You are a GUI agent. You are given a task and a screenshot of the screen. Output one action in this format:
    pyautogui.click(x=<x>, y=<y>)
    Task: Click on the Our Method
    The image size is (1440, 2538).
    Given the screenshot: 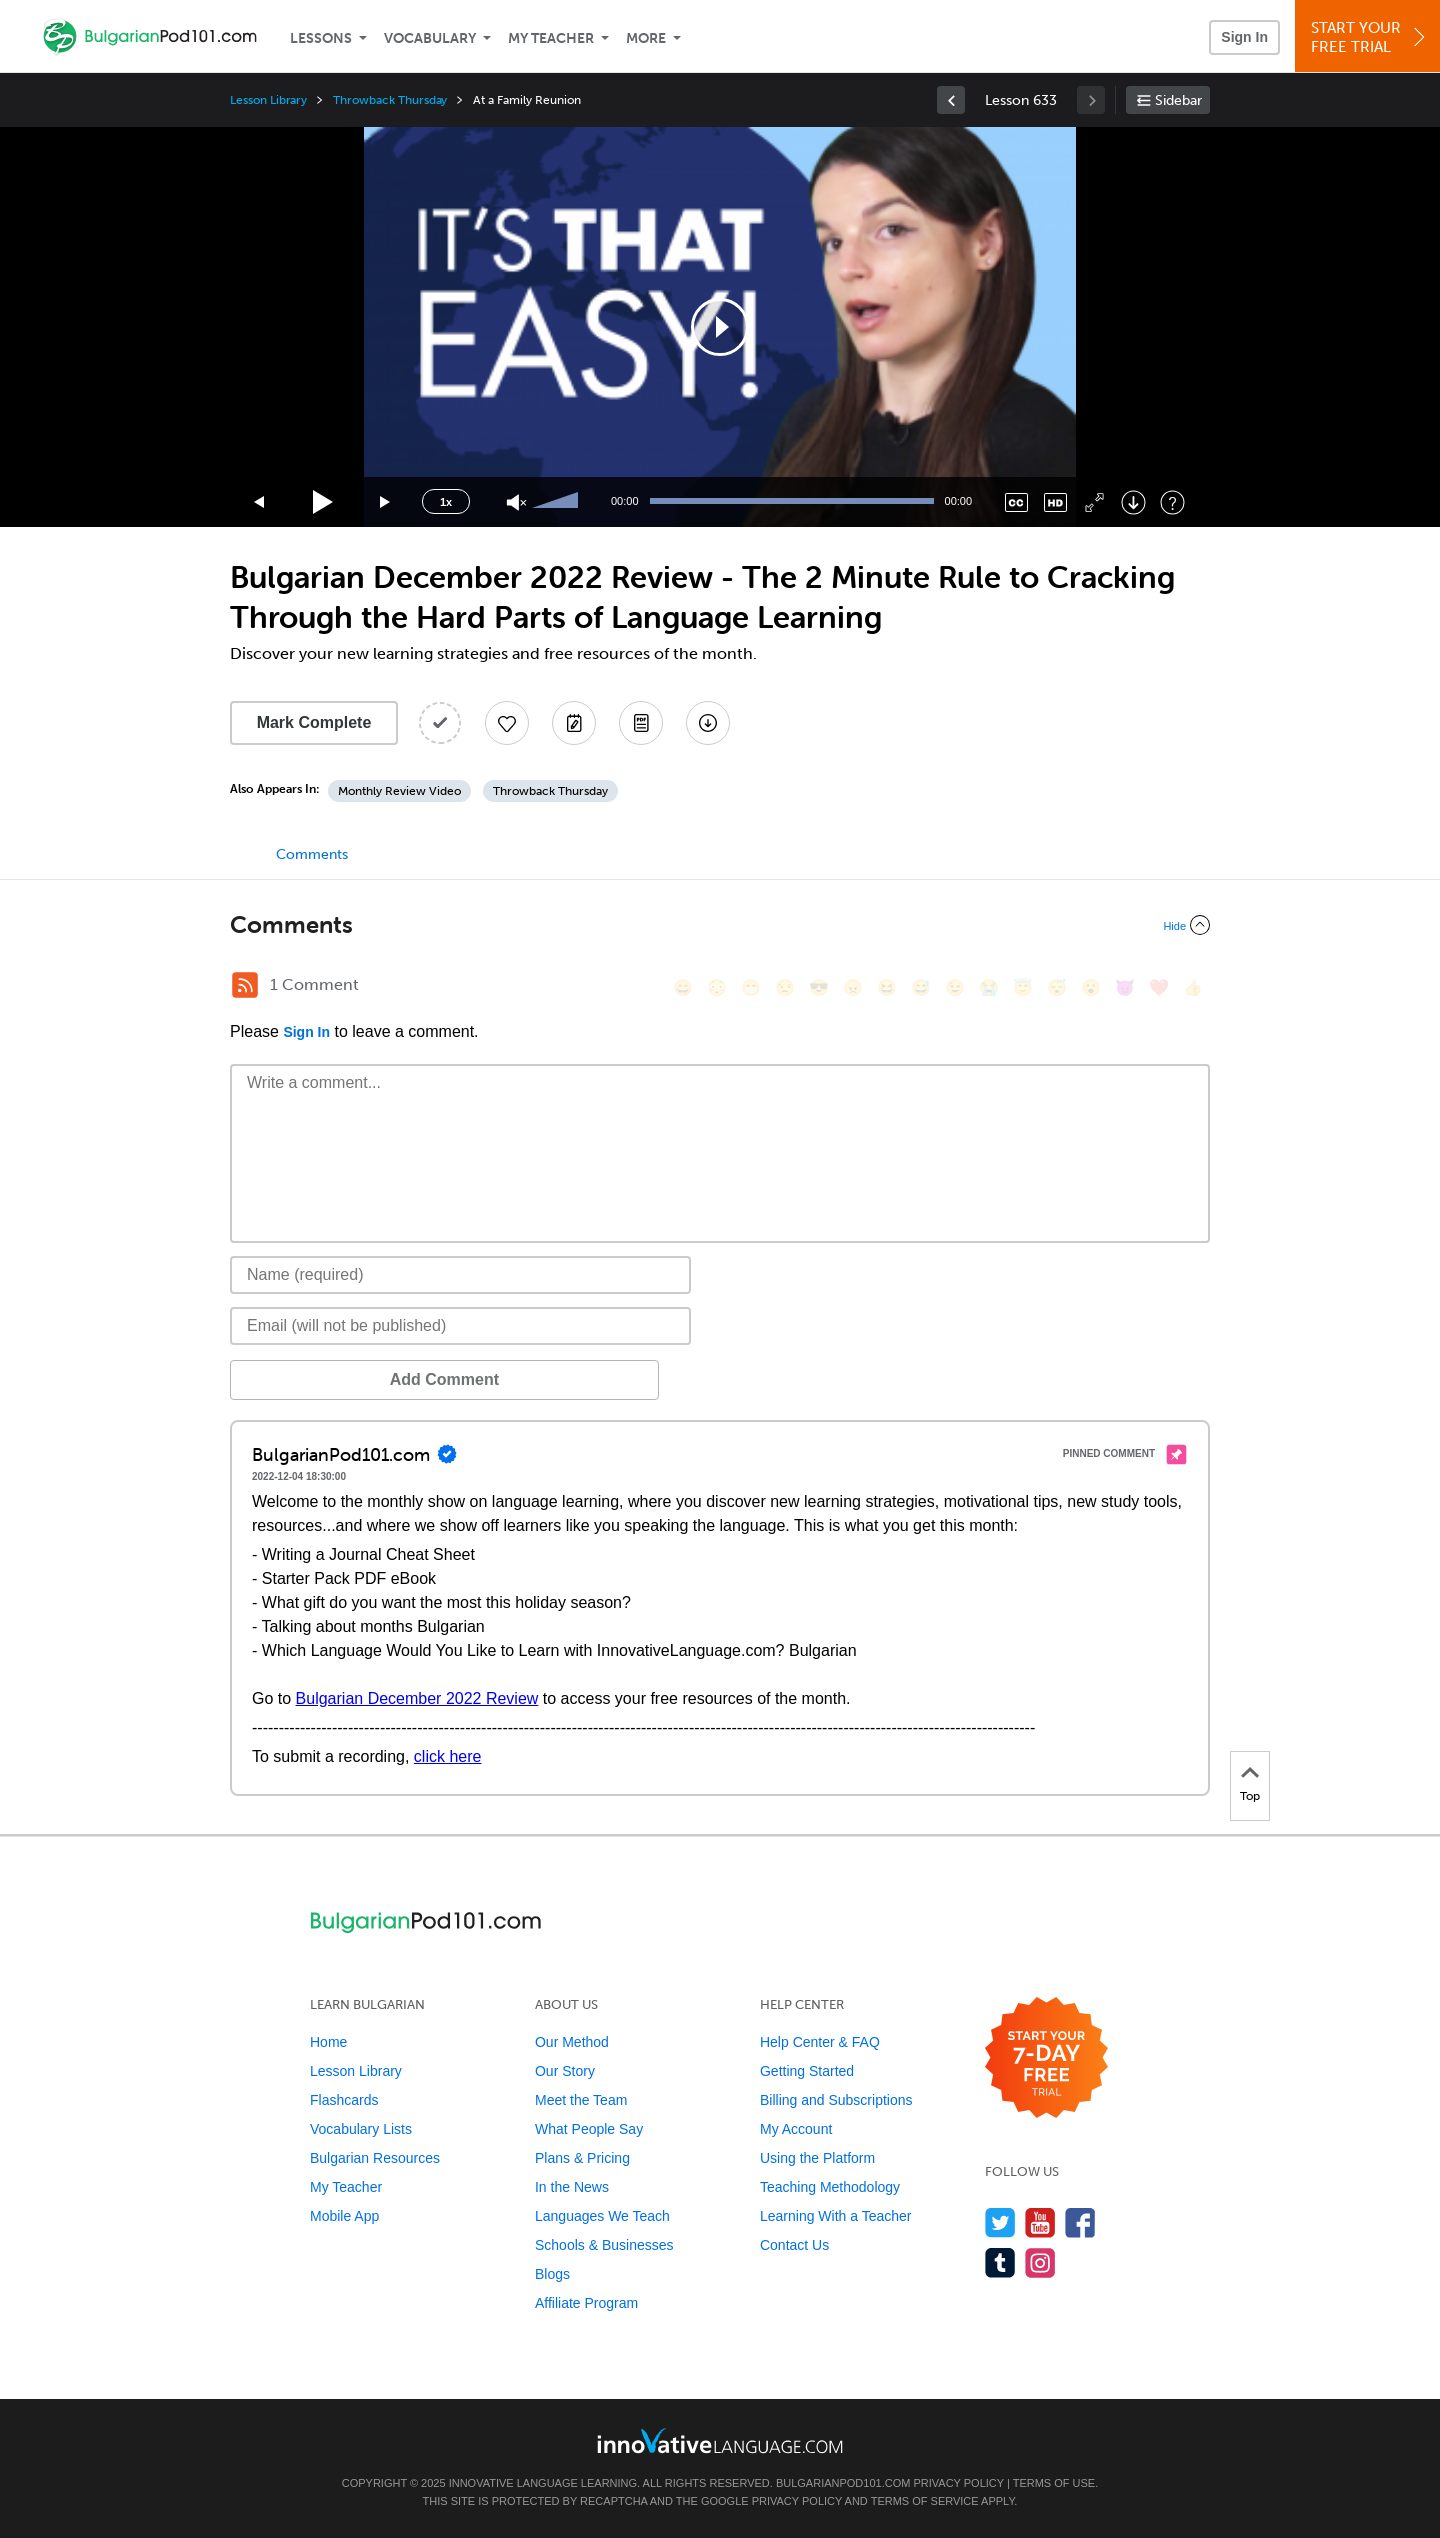 What is the action you would take?
    pyautogui.click(x=572, y=2042)
    